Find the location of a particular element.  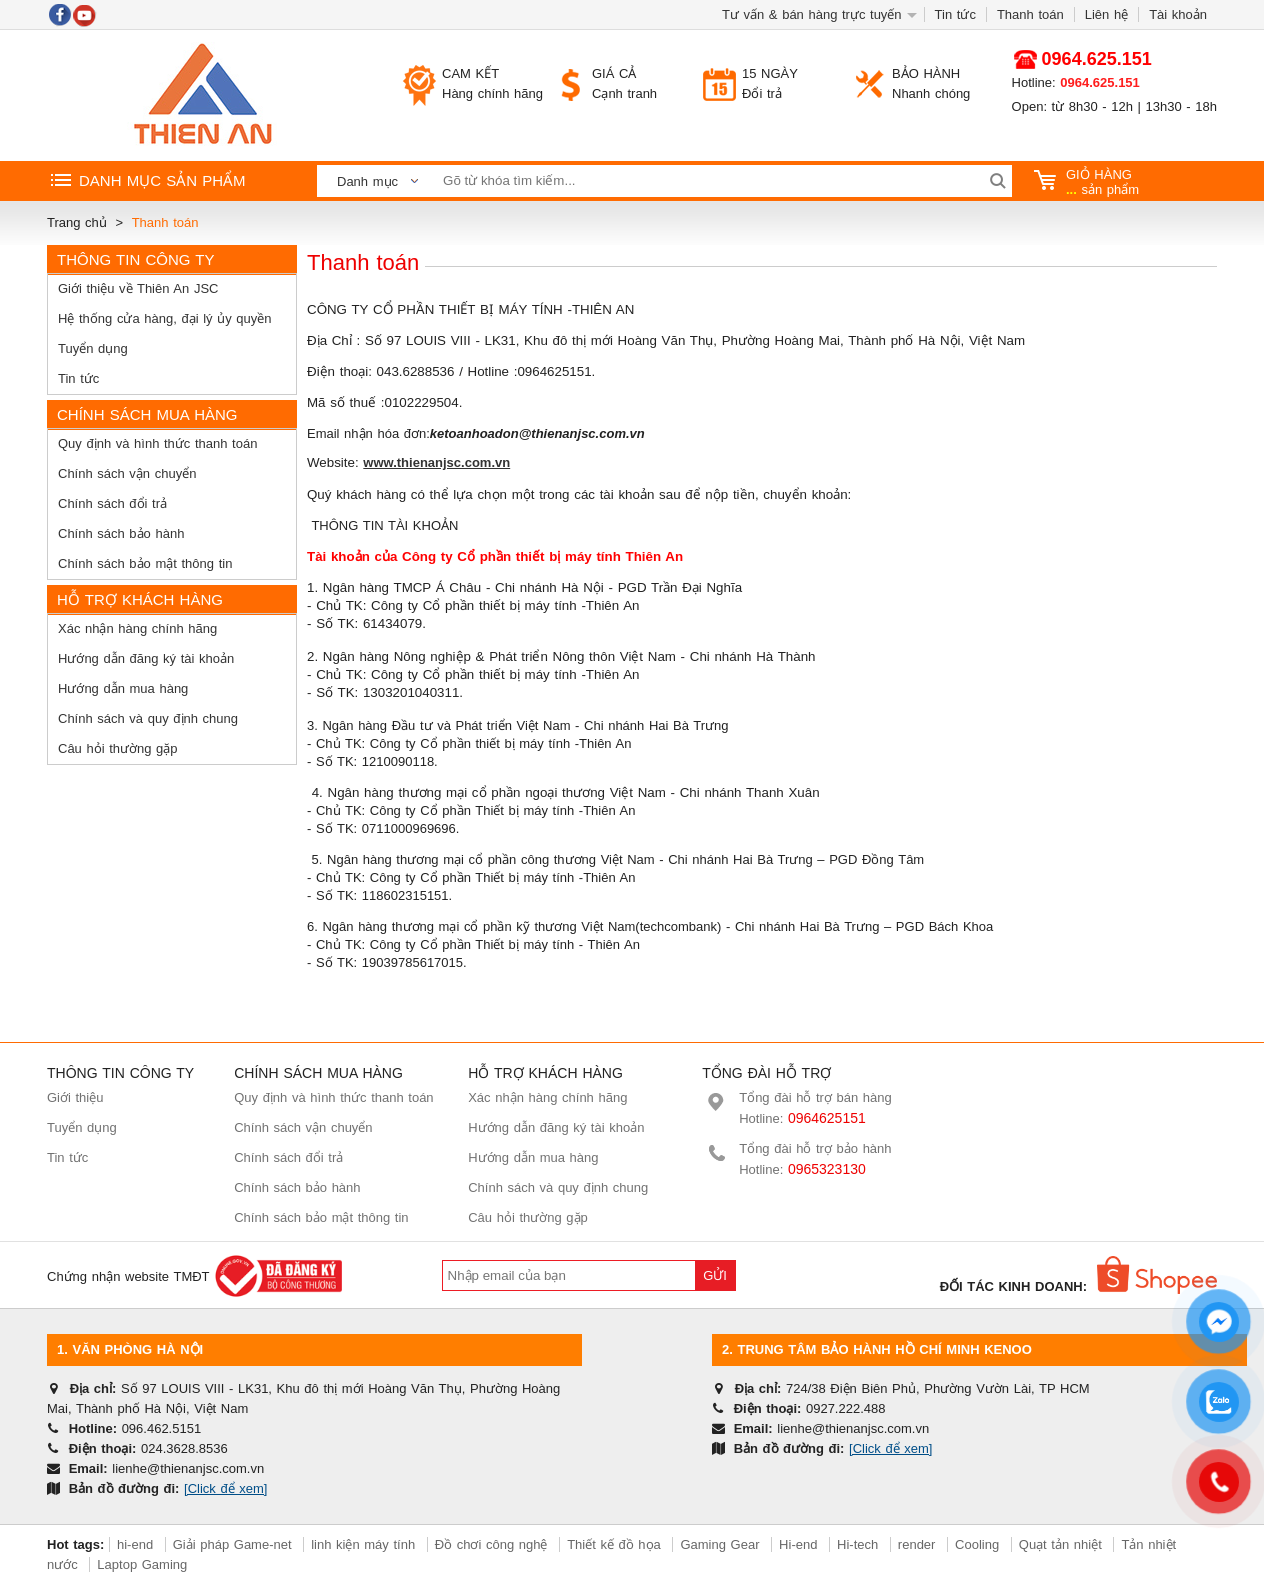

Giới thiệu về Thiên An JSC is located at coordinates (138, 288).